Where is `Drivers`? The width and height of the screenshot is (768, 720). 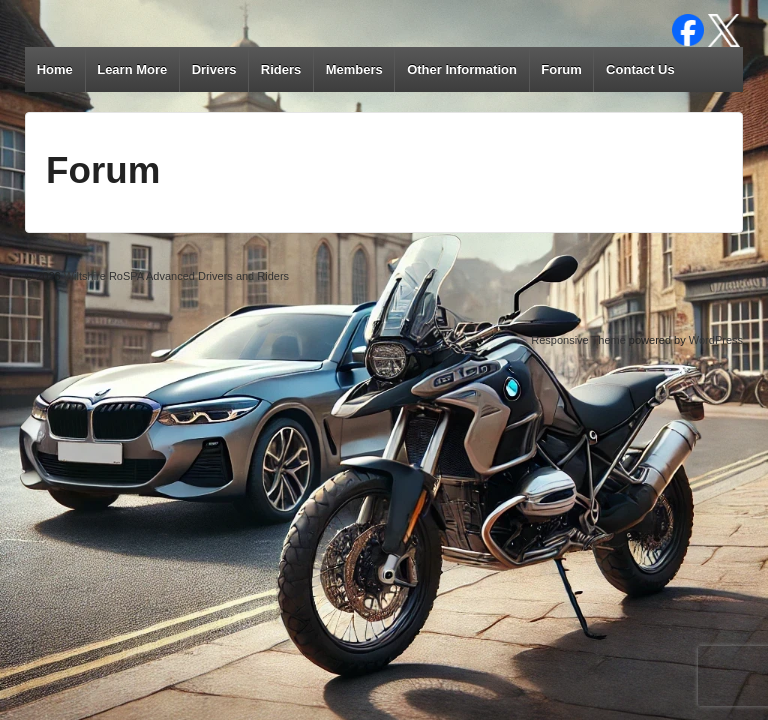 Drivers is located at coordinates (214, 69).